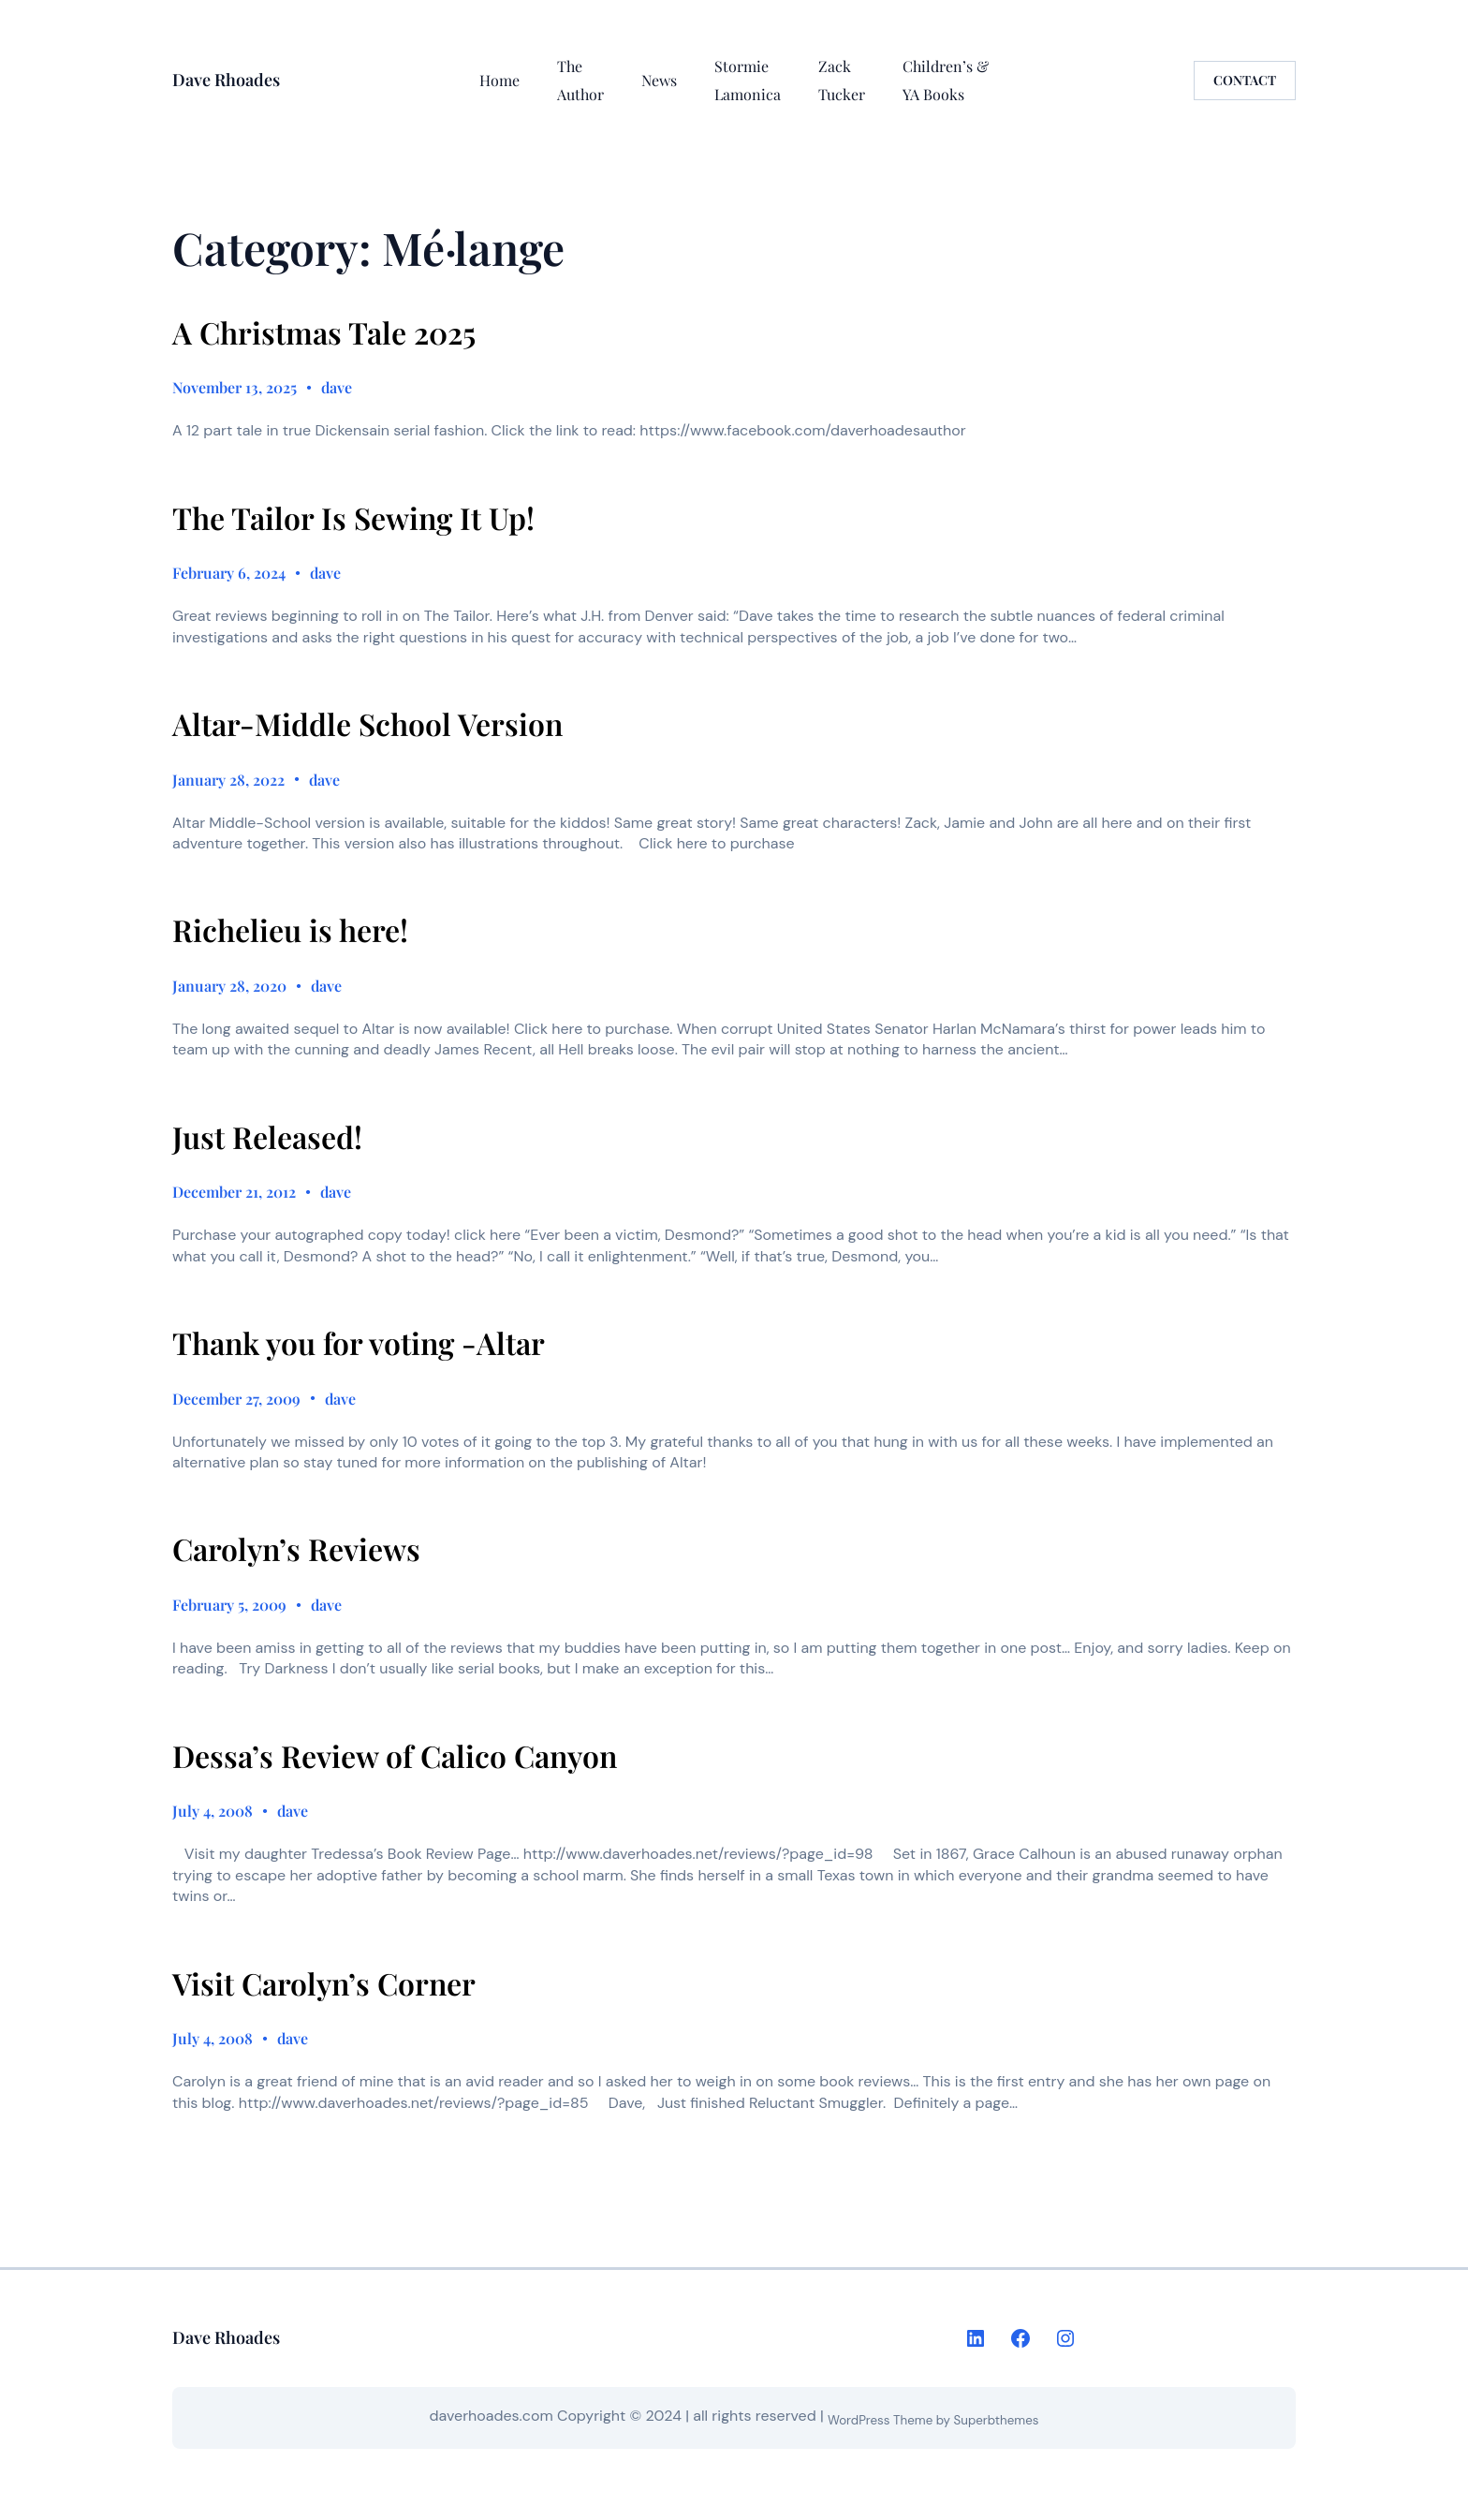 The image size is (1468, 2520). Describe the element at coordinates (353, 518) in the screenshot. I see `The Tailor Is Sewing It Up!` at that location.